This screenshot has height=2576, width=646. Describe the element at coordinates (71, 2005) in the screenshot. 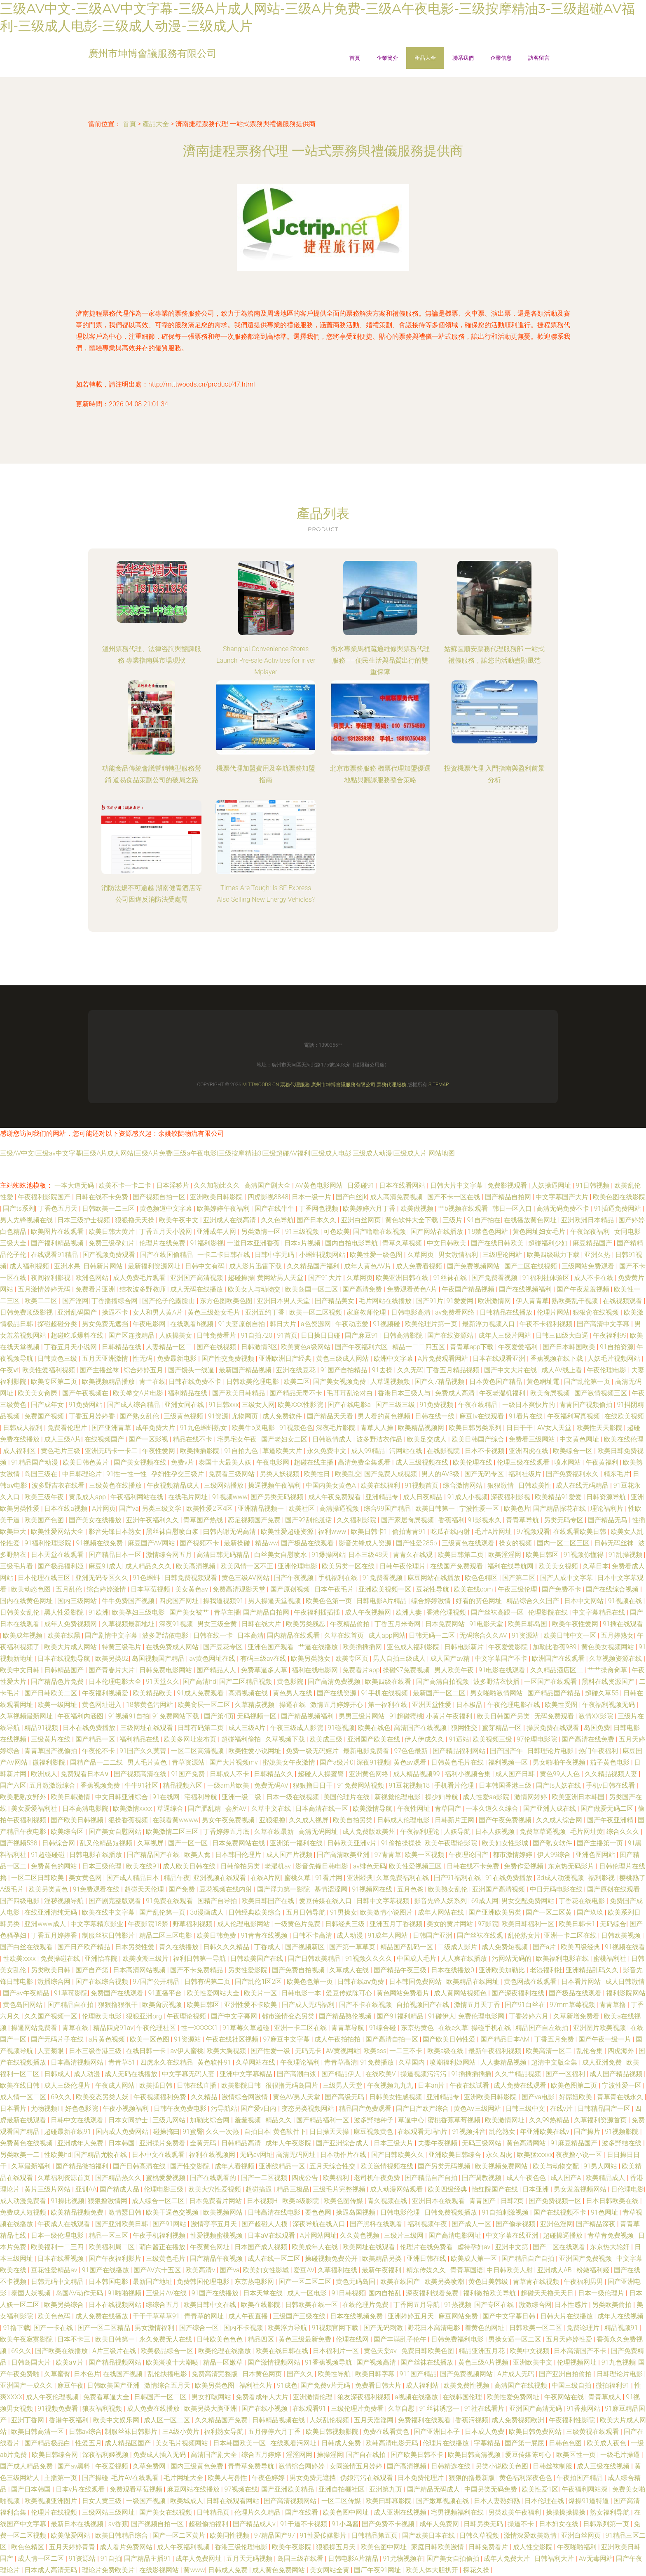

I see `国产精品自在拍` at that location.